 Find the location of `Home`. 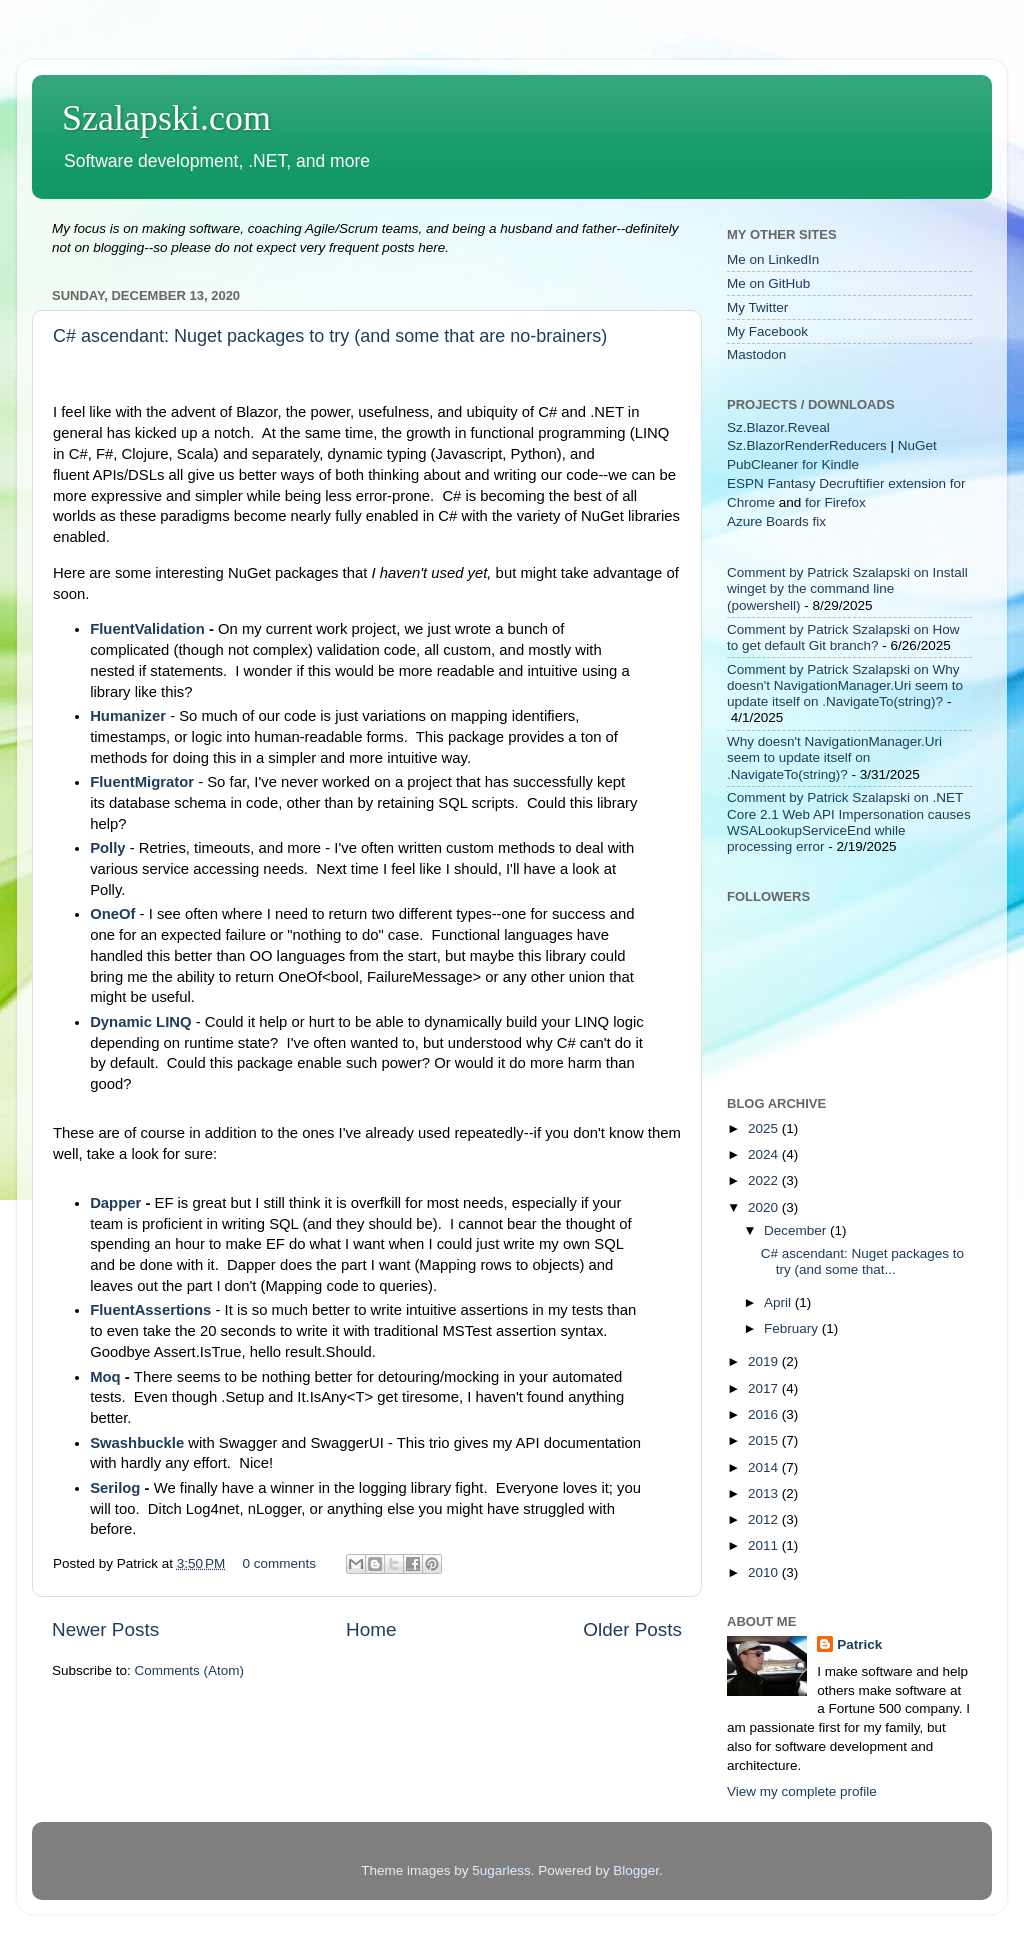

Home is located at coordinates (371, 1629).